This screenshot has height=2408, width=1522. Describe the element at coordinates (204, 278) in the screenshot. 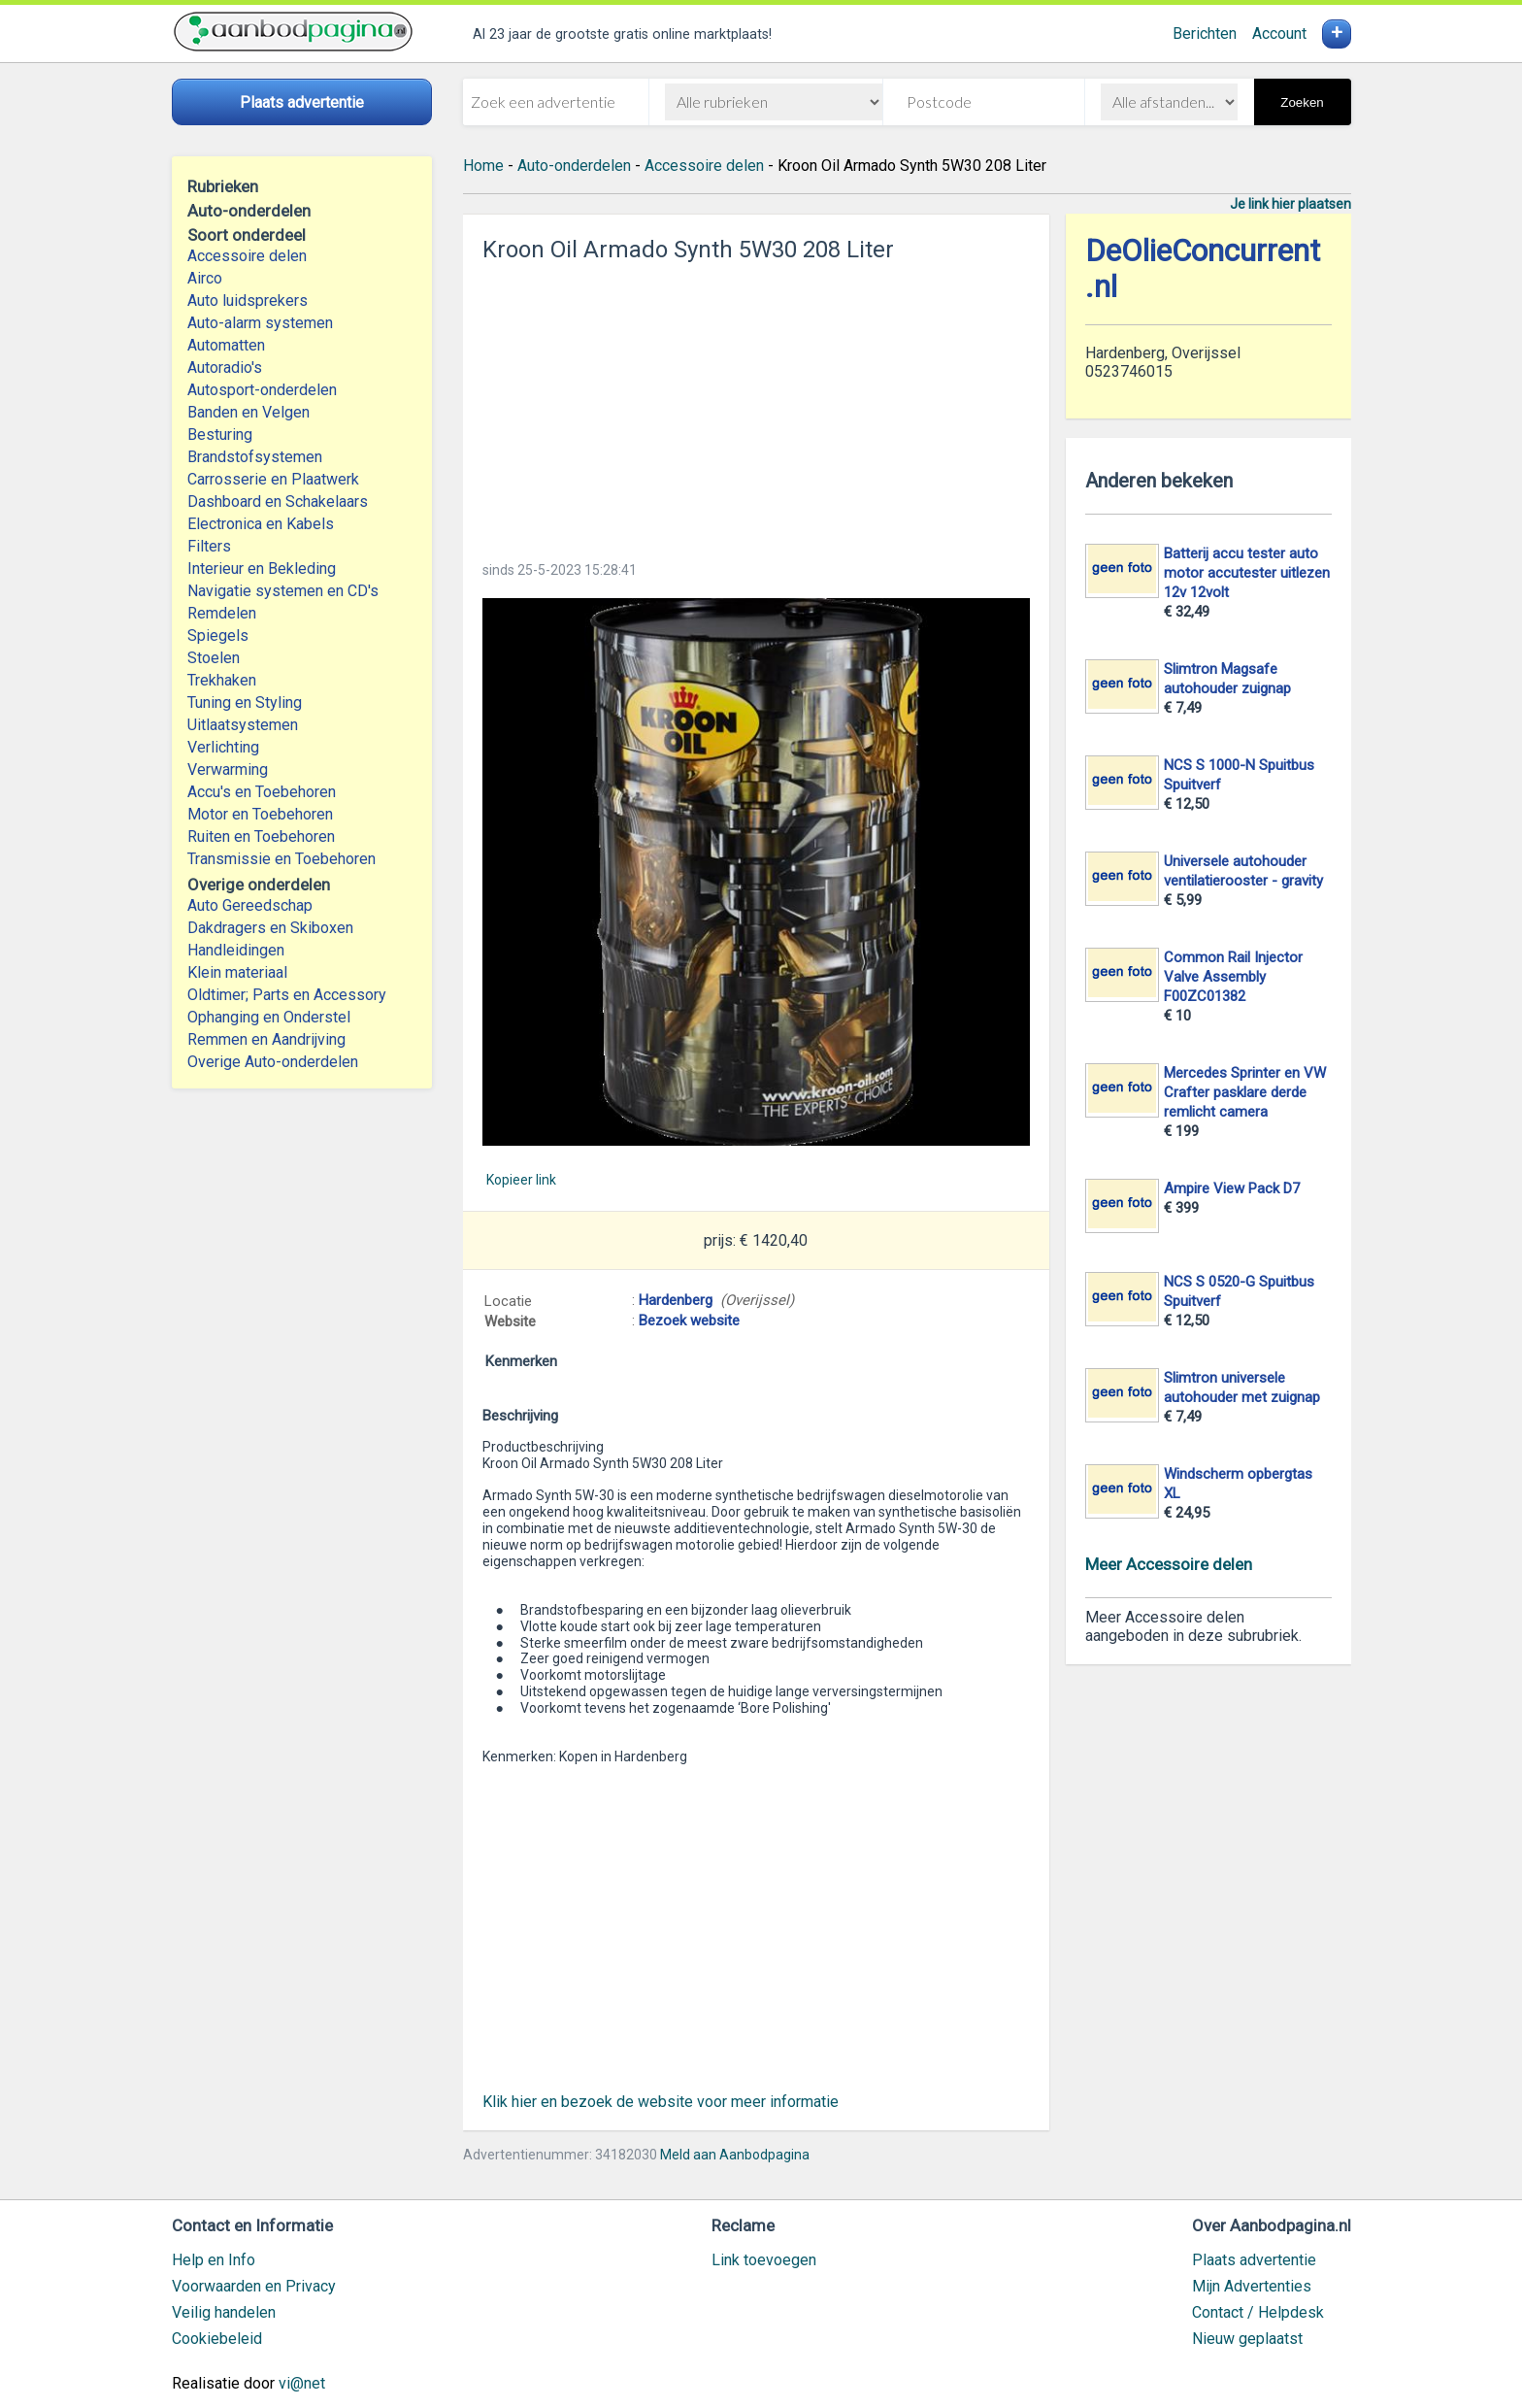

I see `Airco` at that location.